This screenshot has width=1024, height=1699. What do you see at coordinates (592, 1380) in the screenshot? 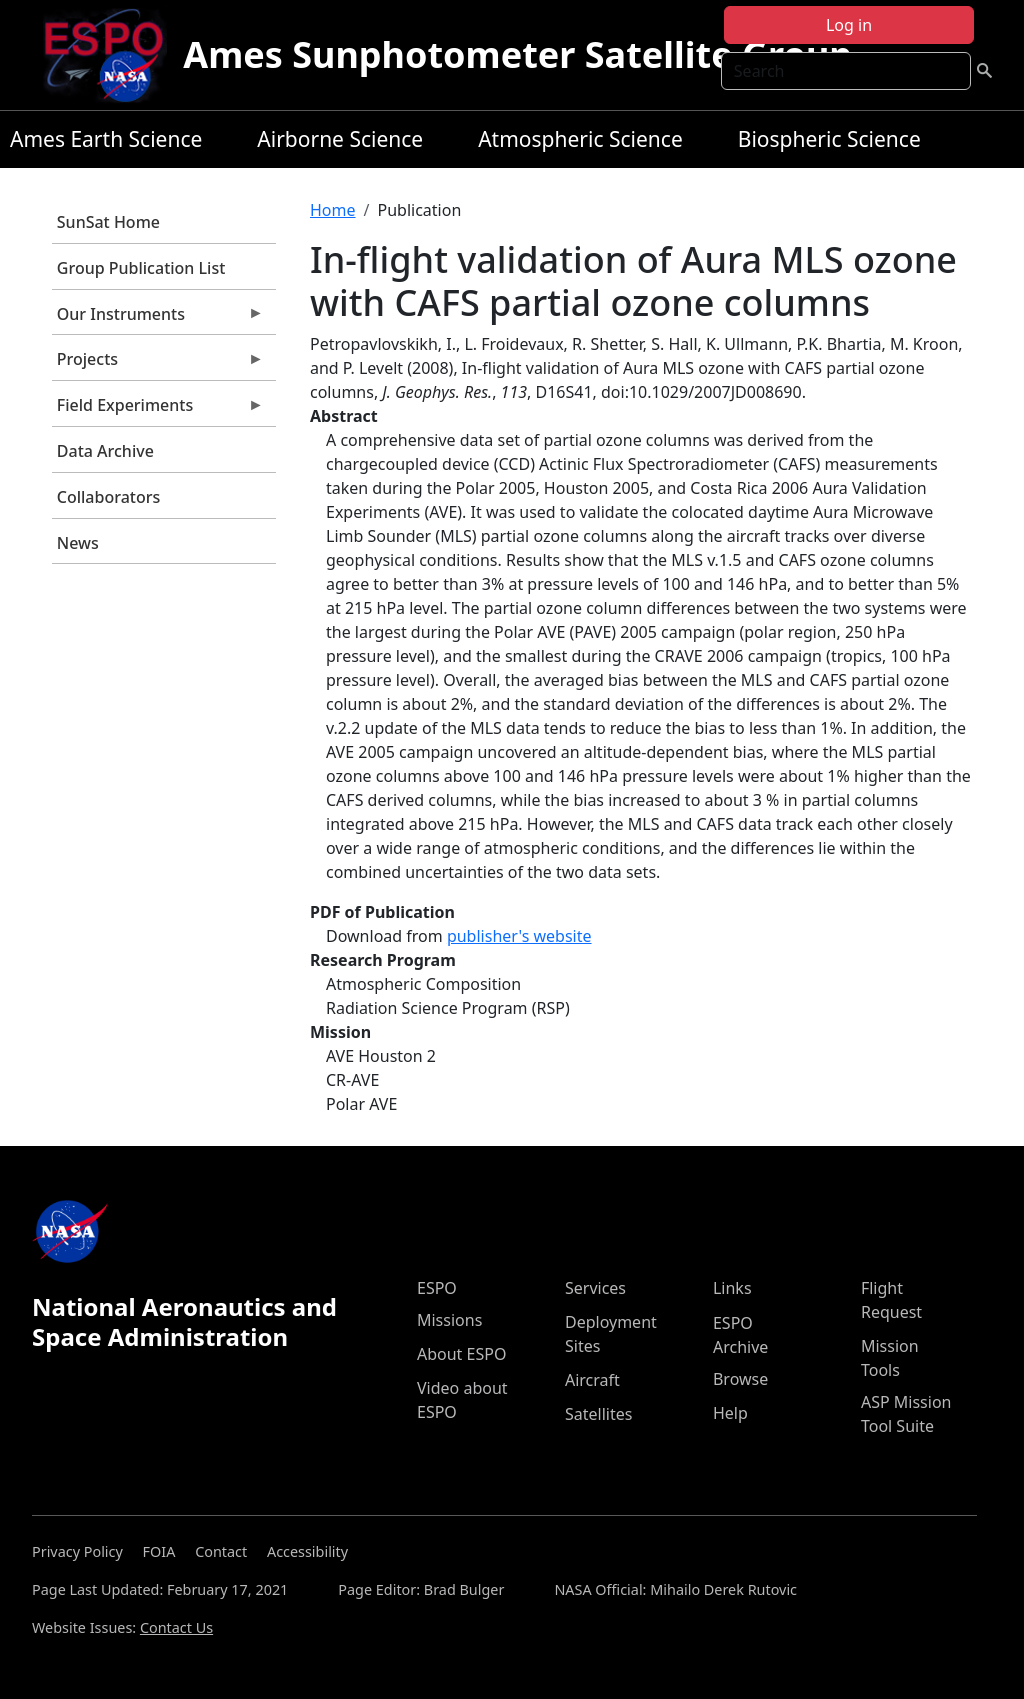
I see `Aircraft` at bounding box center [592, 1380].